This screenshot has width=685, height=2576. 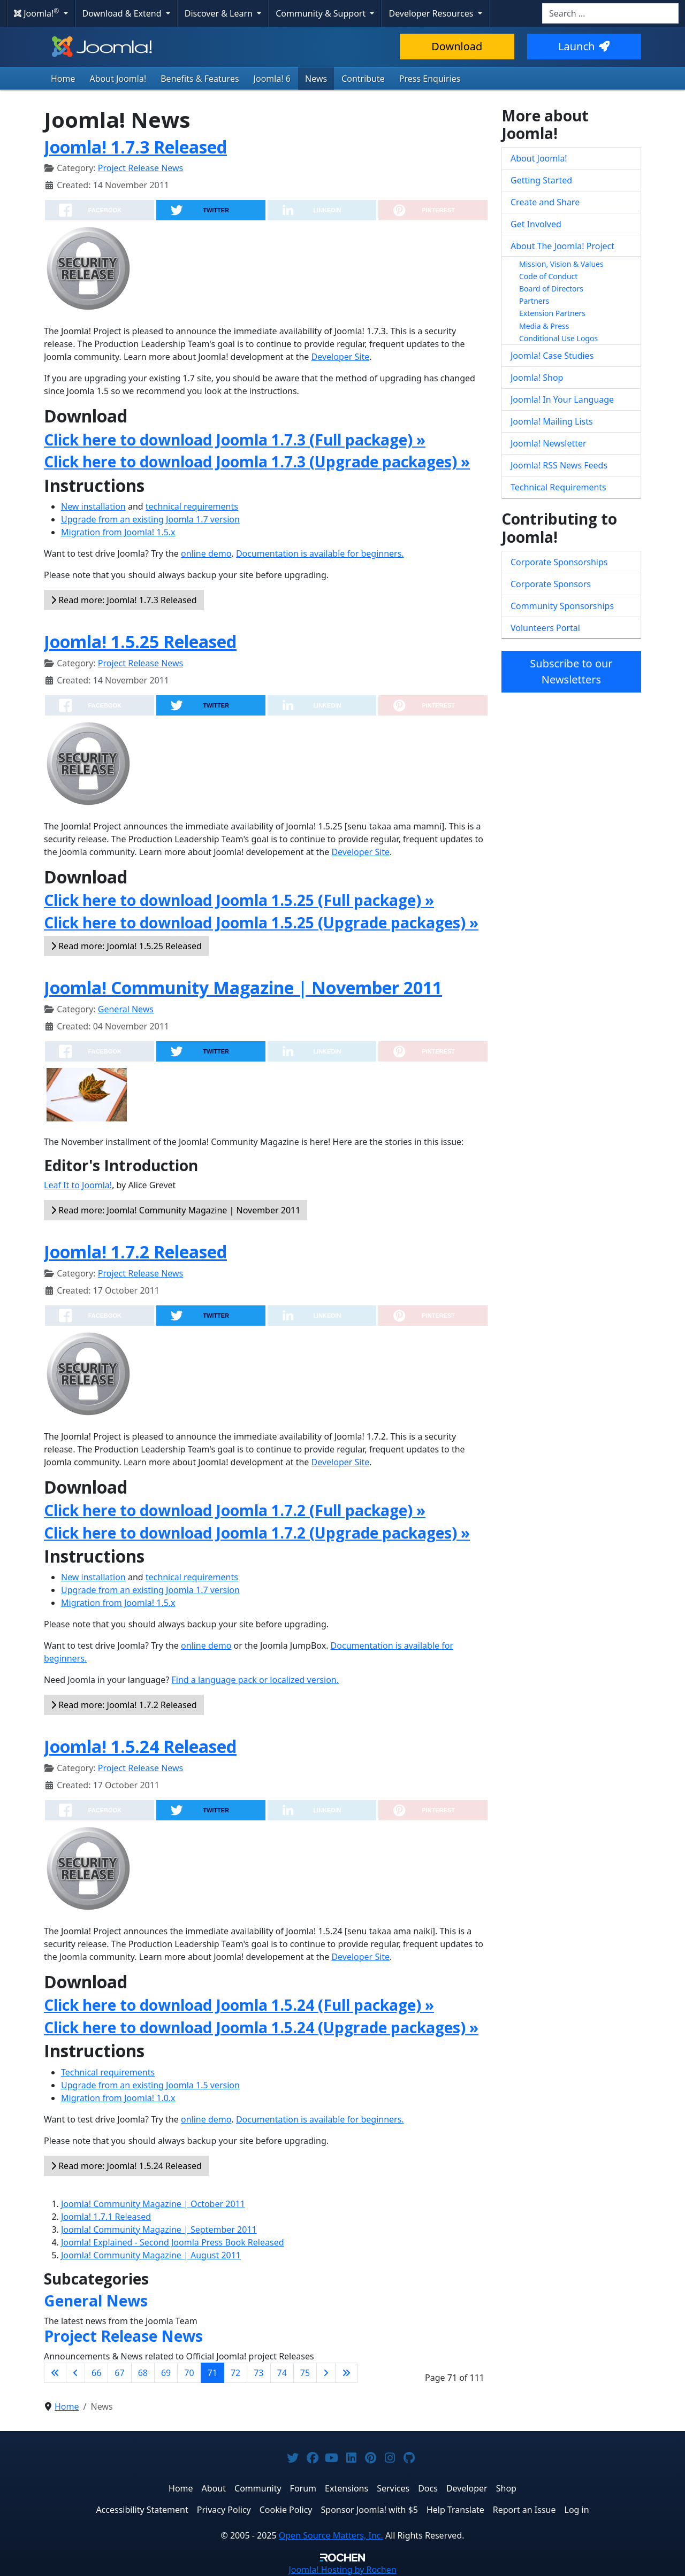 I want to click on Hosting by Rochen, so click(x=342, y=2569).